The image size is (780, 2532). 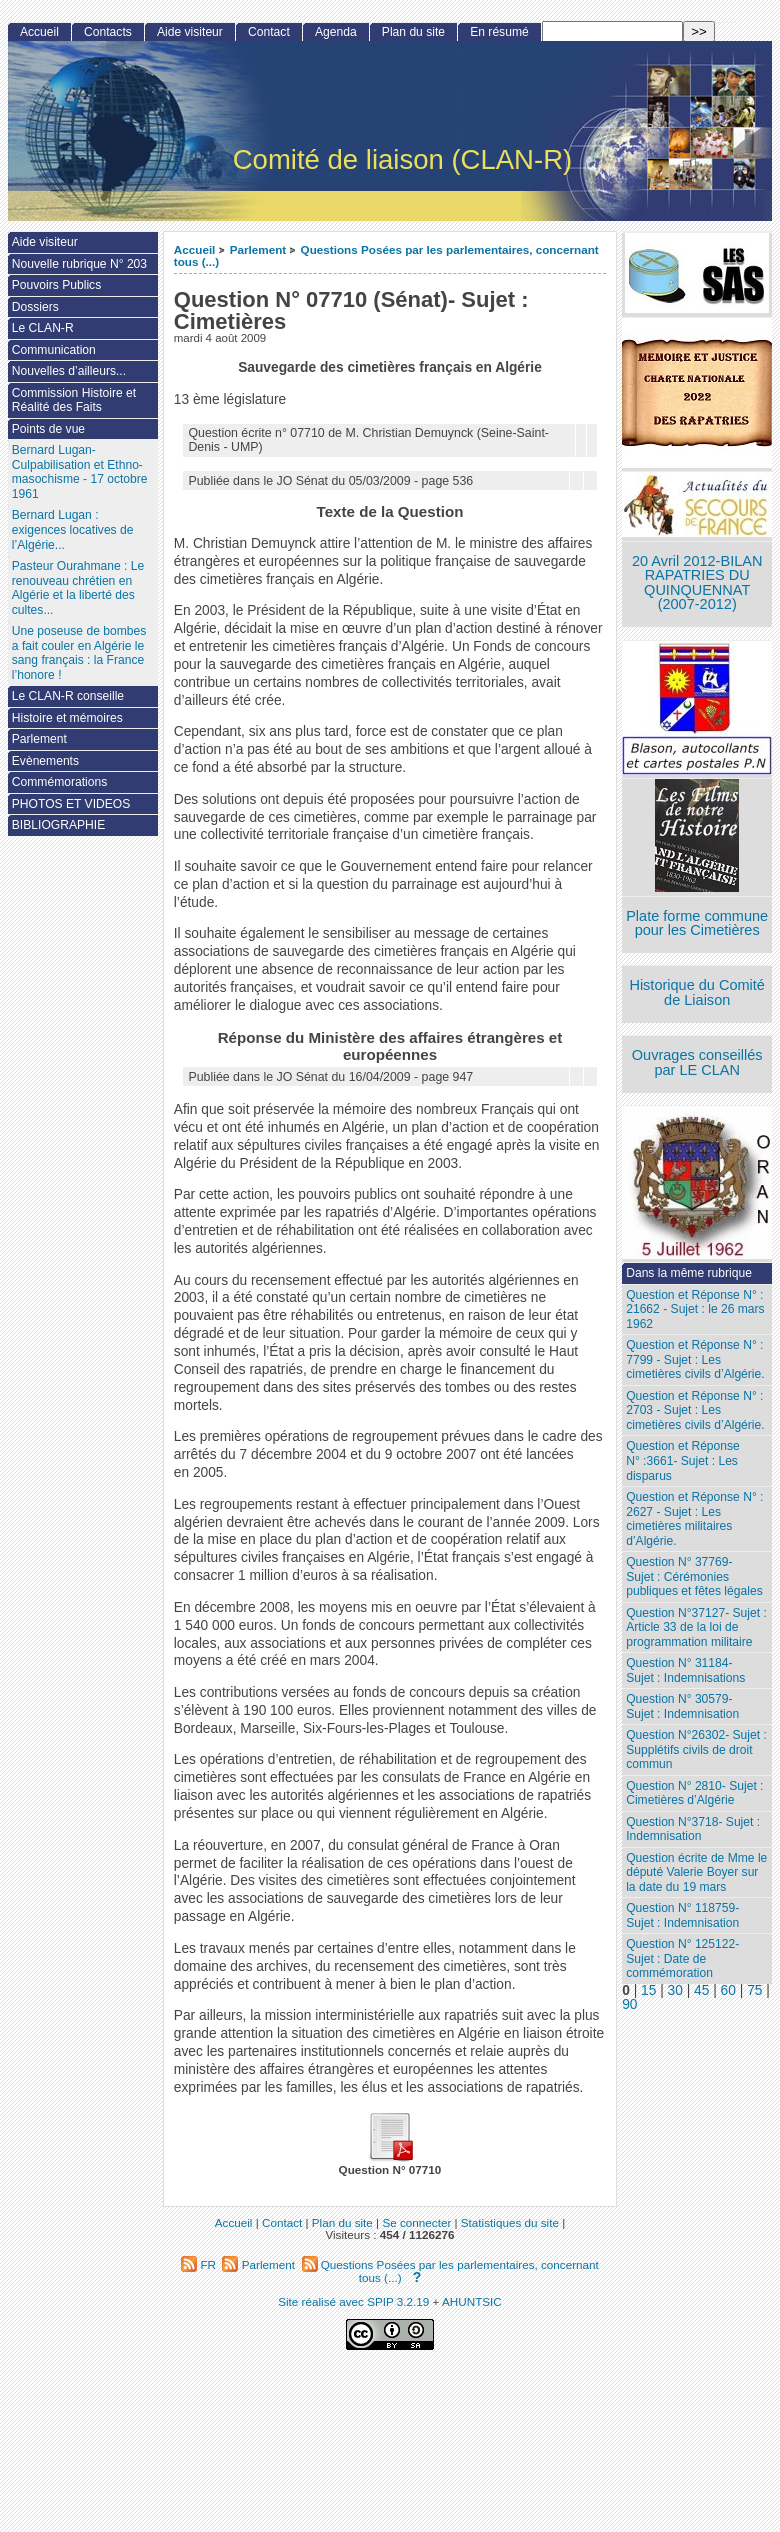 What do you see at coordinates (79, 264) in the screenshot?
I see `Nouvelle rubrique N° 203` at bounding box center [79, 264].